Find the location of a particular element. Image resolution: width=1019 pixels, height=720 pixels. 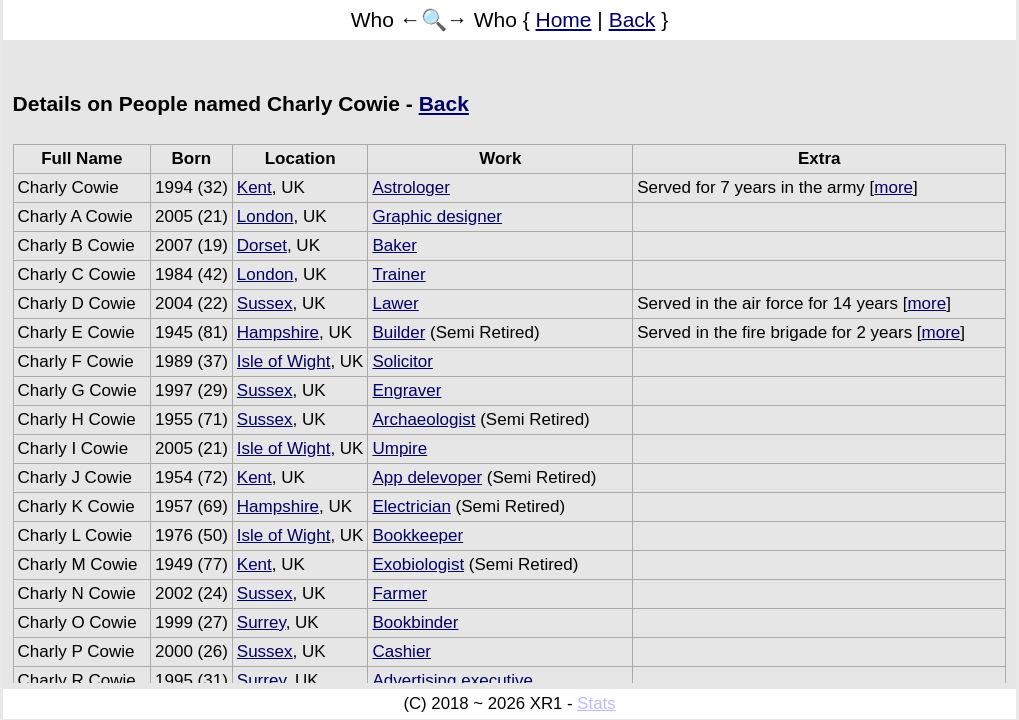

Trainer is located at coordinates (398, 274).